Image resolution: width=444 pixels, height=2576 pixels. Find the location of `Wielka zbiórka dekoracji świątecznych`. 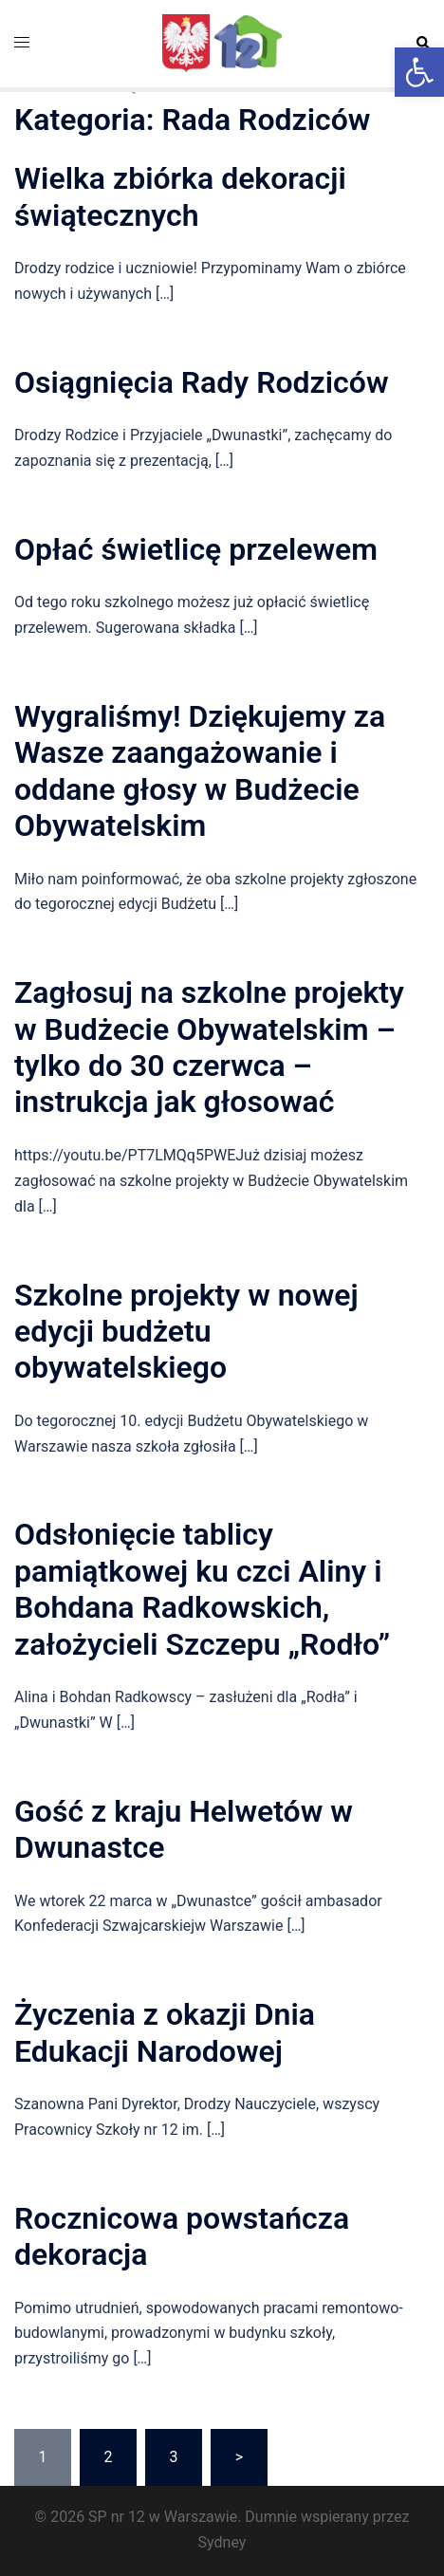

Wielka zbiórka dekoracji świątecznych is located at coordinates (180, 196).